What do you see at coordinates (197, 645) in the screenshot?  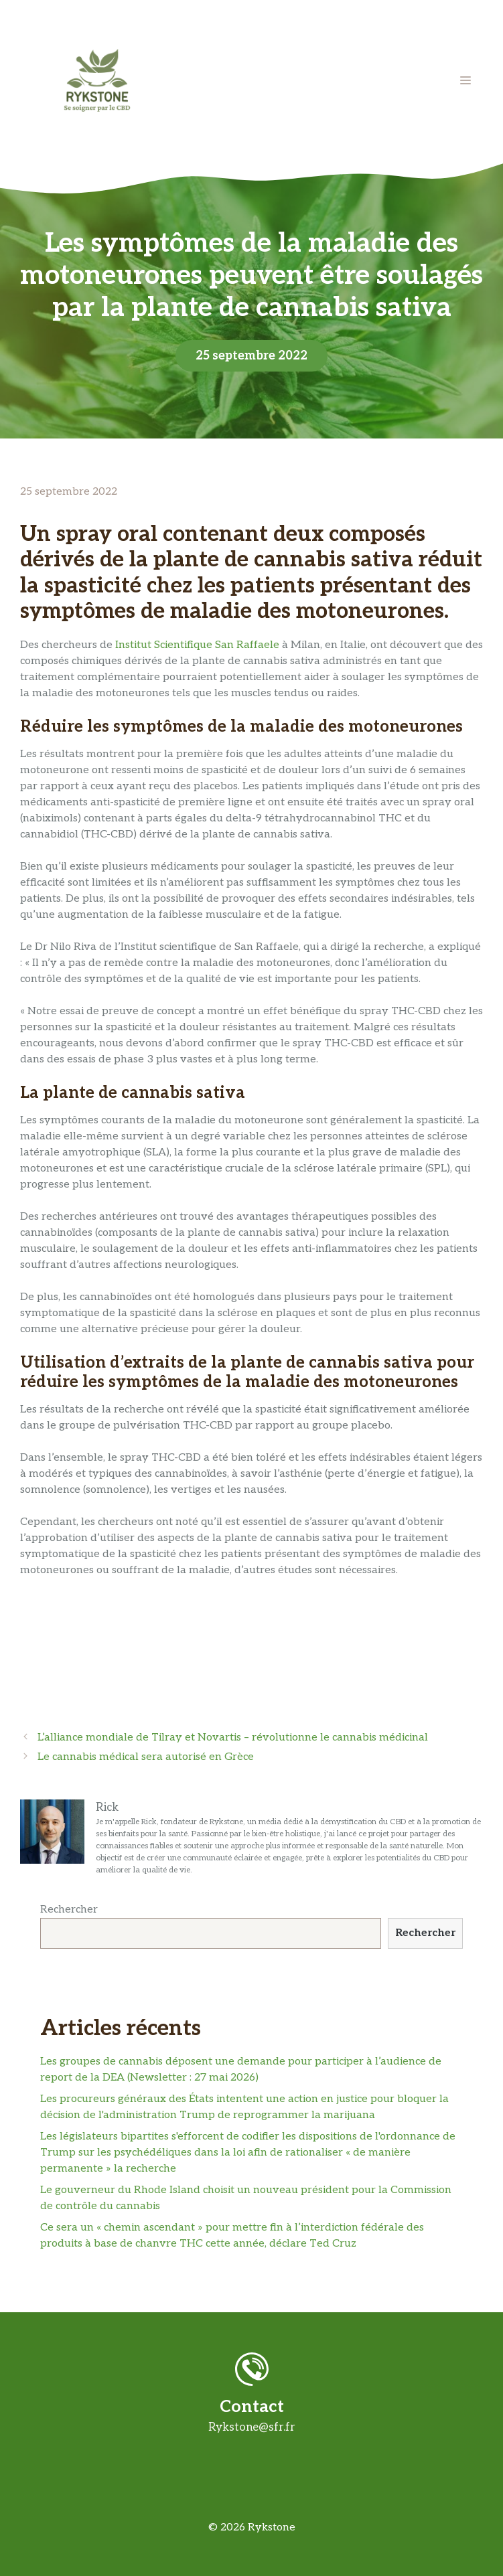 I see `Institut Scientifique San Raffaele` at bounding box center [197, 645].